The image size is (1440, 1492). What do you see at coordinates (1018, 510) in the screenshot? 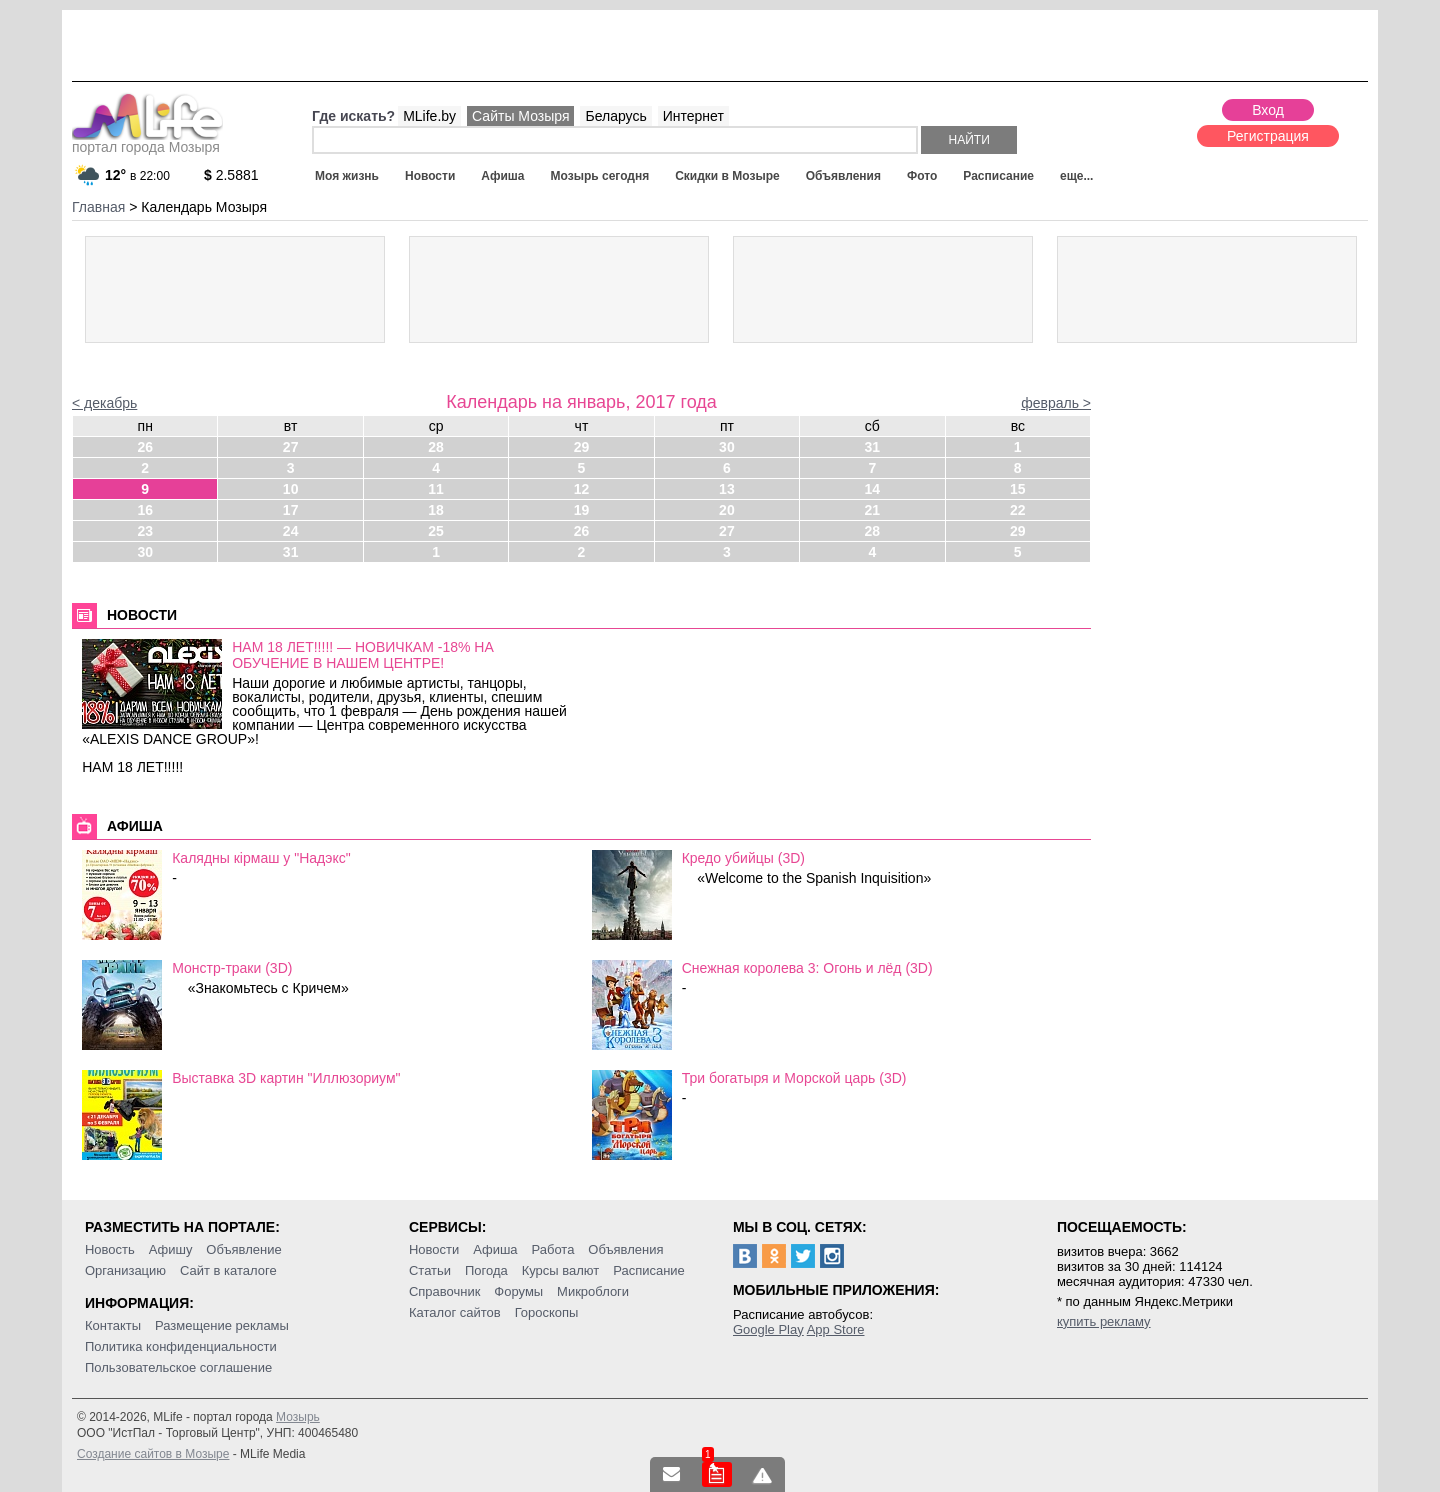
I see `22` at bounding box center [1018, 510].